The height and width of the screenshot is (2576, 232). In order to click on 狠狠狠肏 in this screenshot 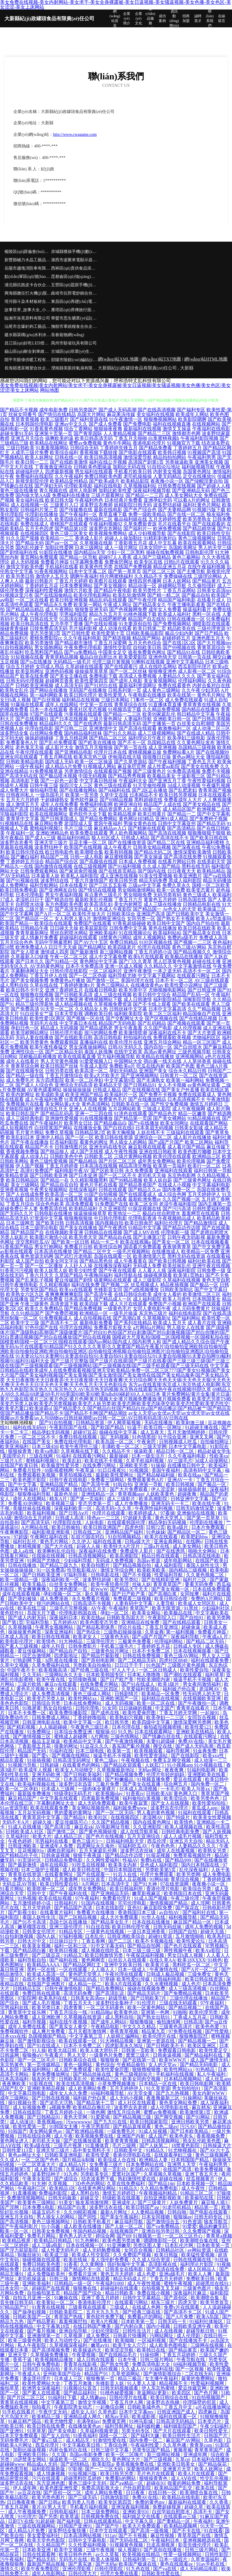, I will do `click(110, 2059)`.